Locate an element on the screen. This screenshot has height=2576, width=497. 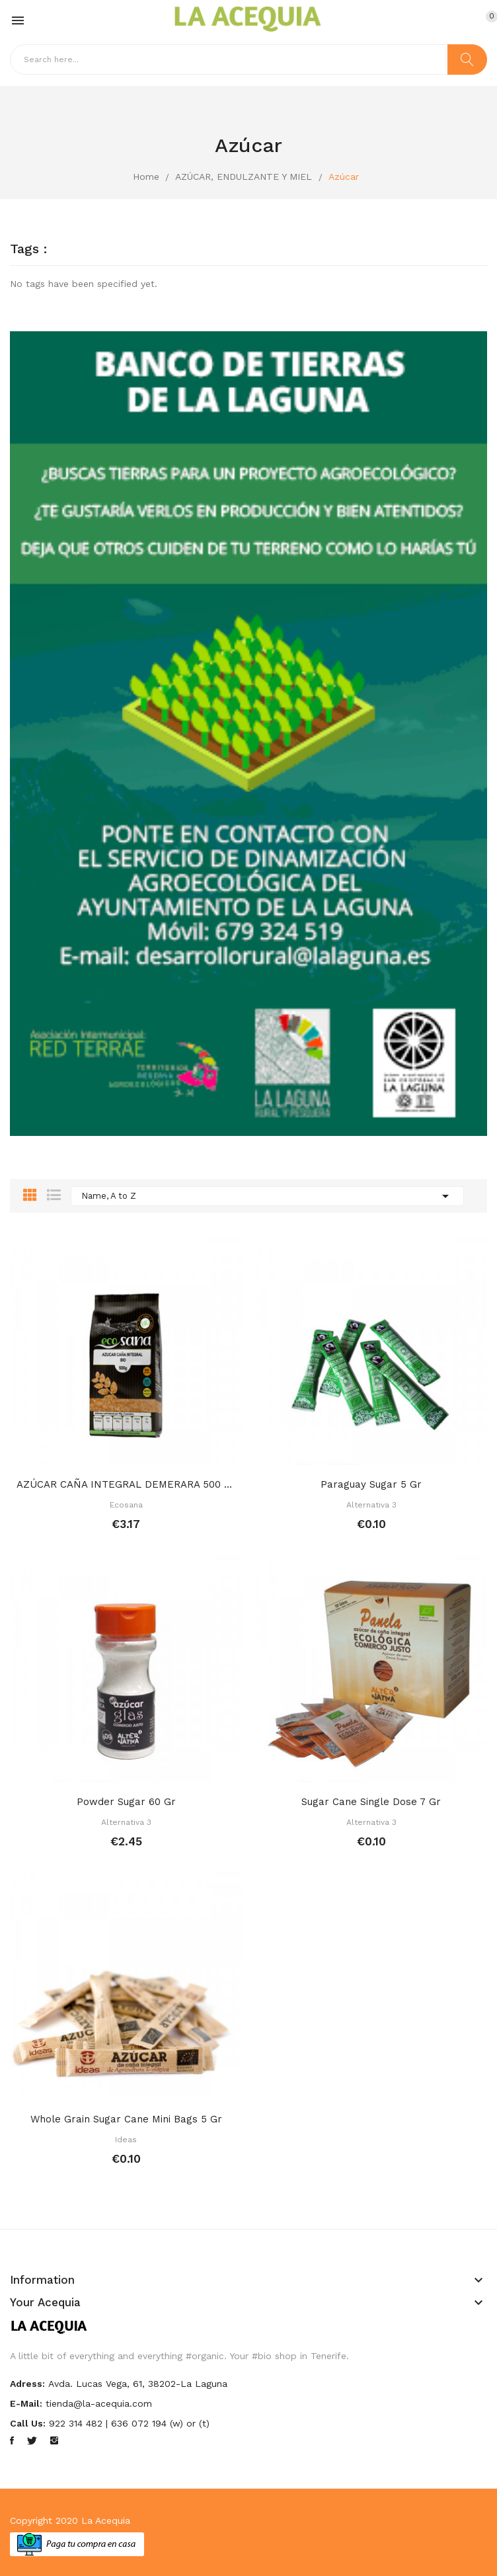
Whole grain sugar cane mini bags 5 gr is located at coordinates (126, 2119).